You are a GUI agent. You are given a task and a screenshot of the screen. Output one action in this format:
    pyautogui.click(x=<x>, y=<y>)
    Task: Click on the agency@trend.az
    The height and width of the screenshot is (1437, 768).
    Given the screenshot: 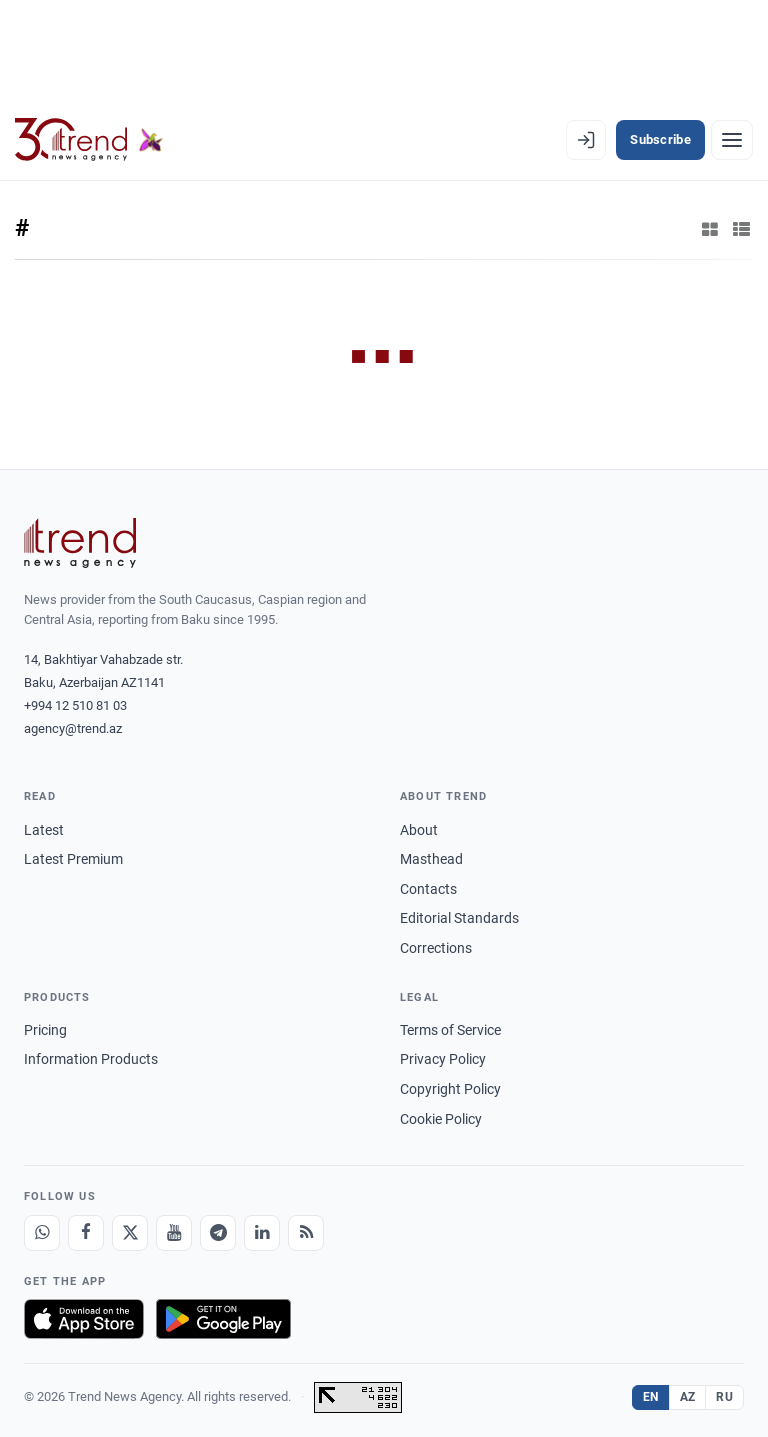 What is the action you would take?
    pyautogui.click(x=73, y=728)
    